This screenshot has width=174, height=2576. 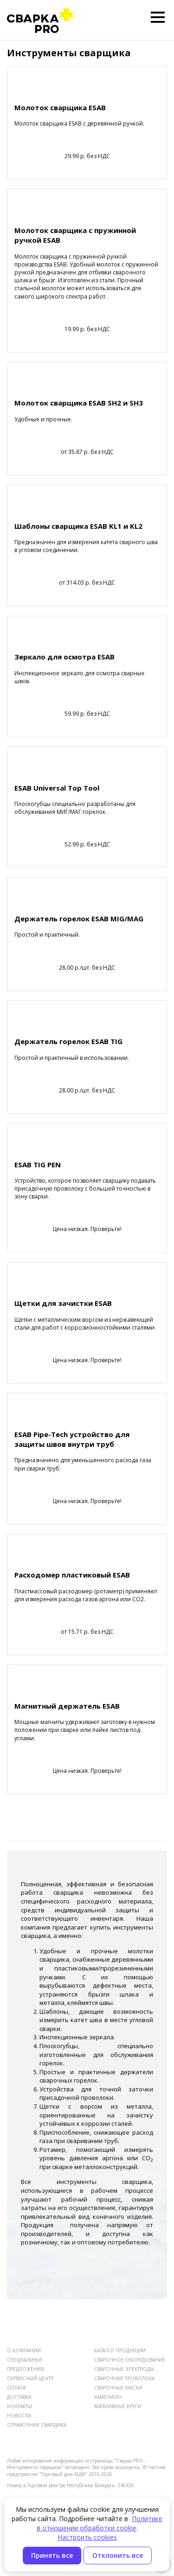 What do you see at coordinates (120, 2350) in the screenshot?
I see `КАТАЛОГ ПРОДУКЦИИ` at bounding box center [120, 2350].